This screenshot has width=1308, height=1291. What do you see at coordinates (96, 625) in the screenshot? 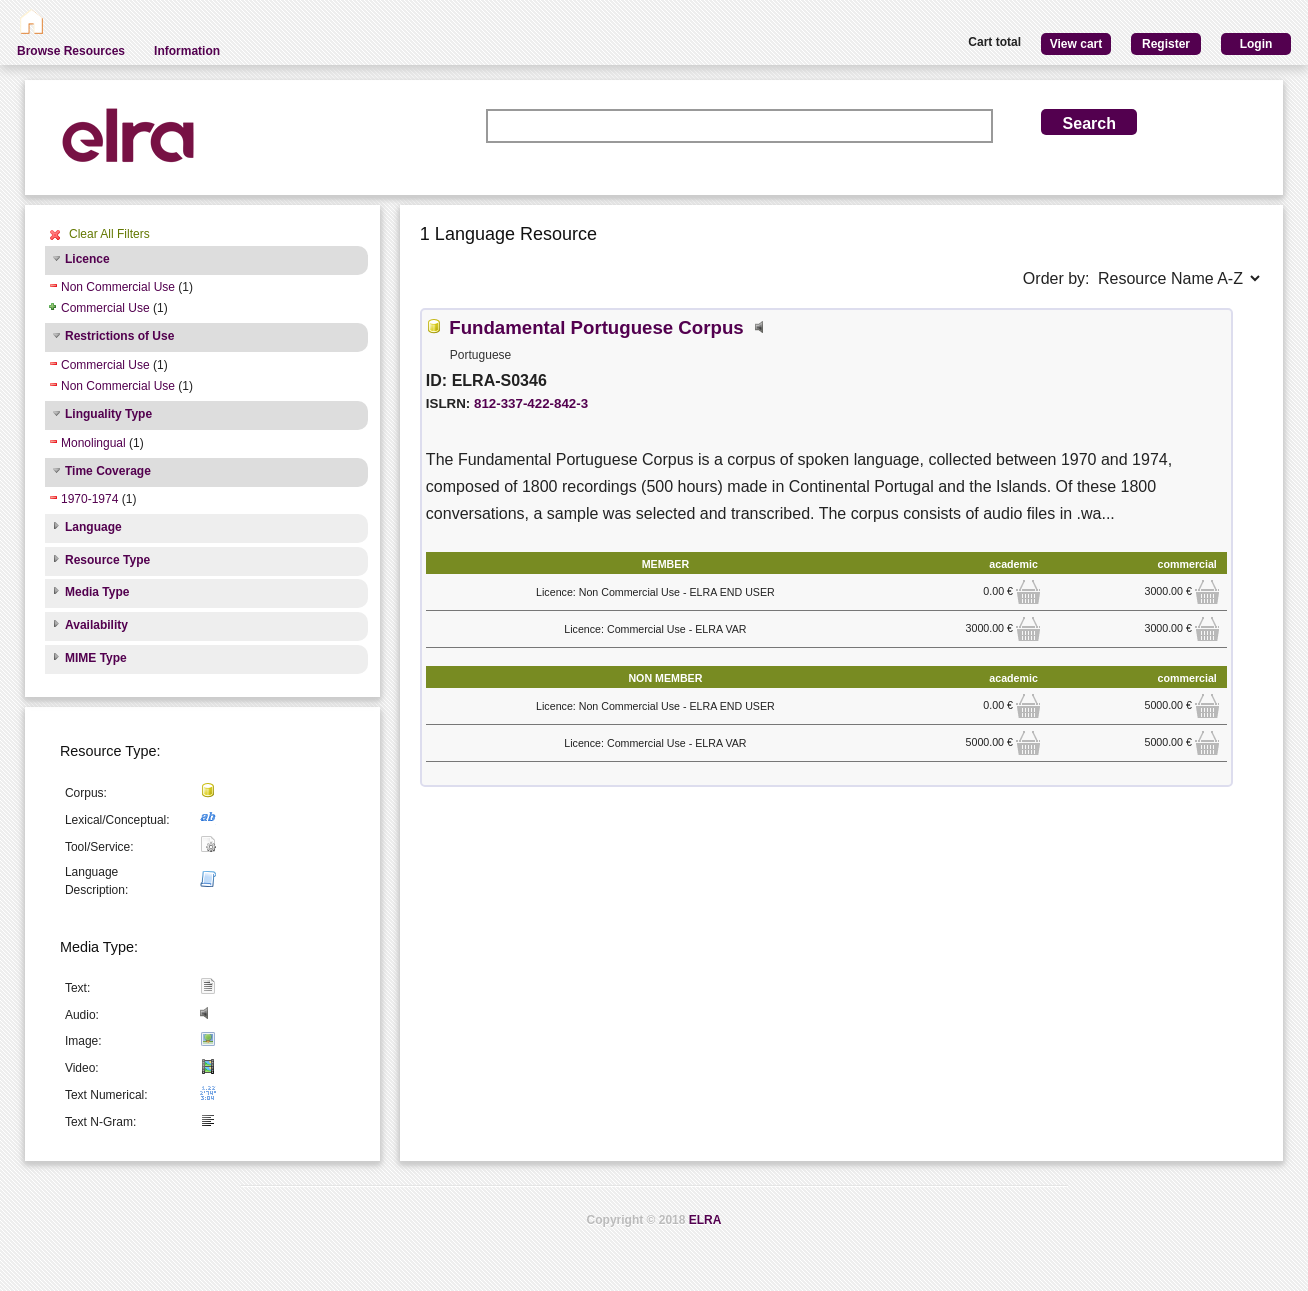
I see `Availability` at bounding box center [96, 625].